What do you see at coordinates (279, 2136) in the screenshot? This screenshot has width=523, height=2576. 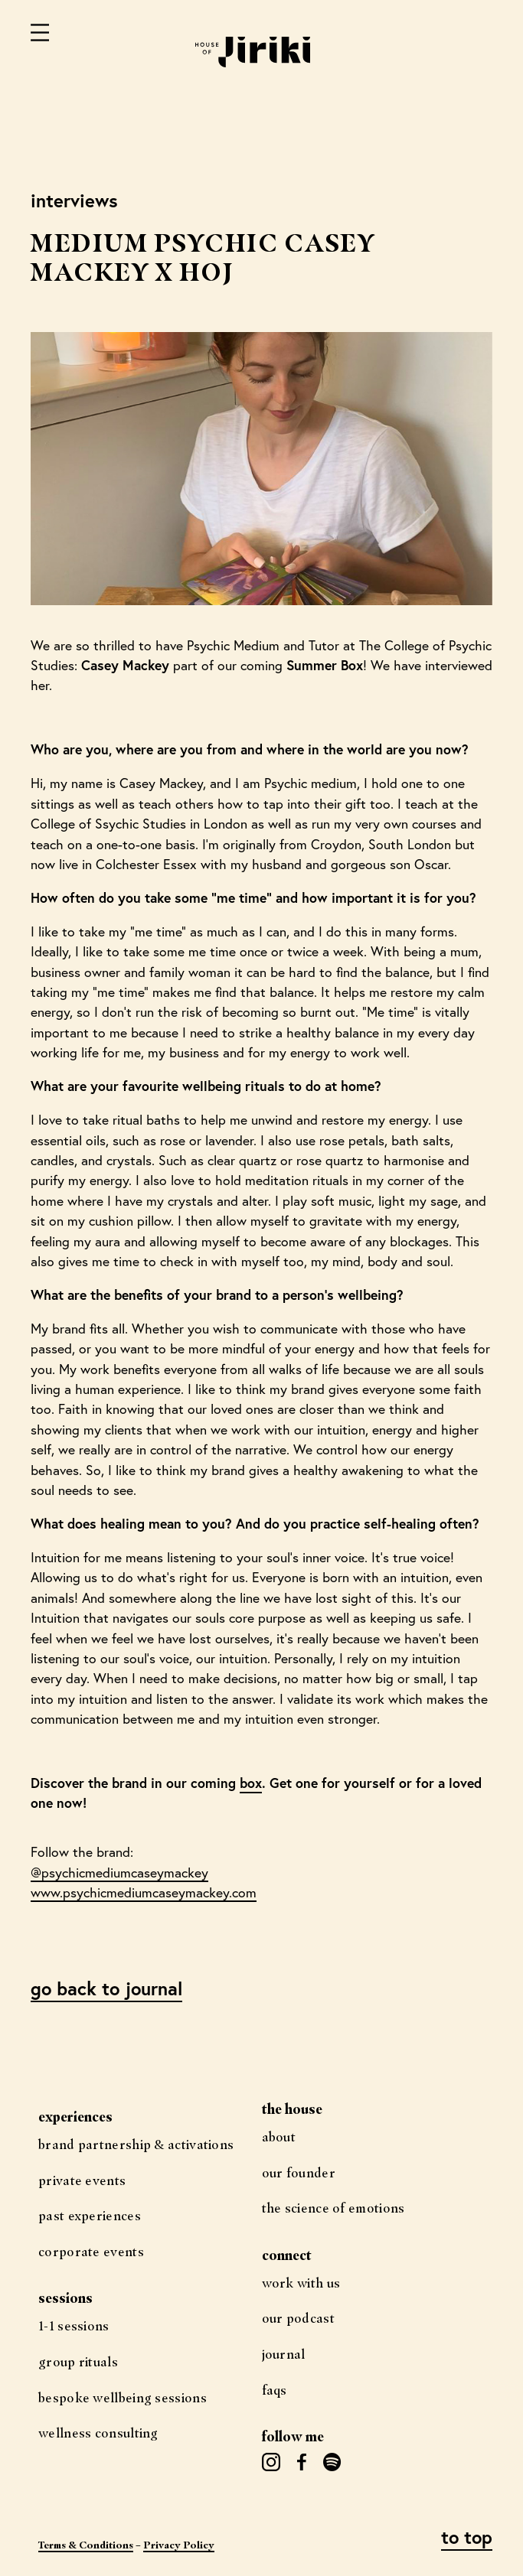 I see `About` at bounding box center [279, 2136].